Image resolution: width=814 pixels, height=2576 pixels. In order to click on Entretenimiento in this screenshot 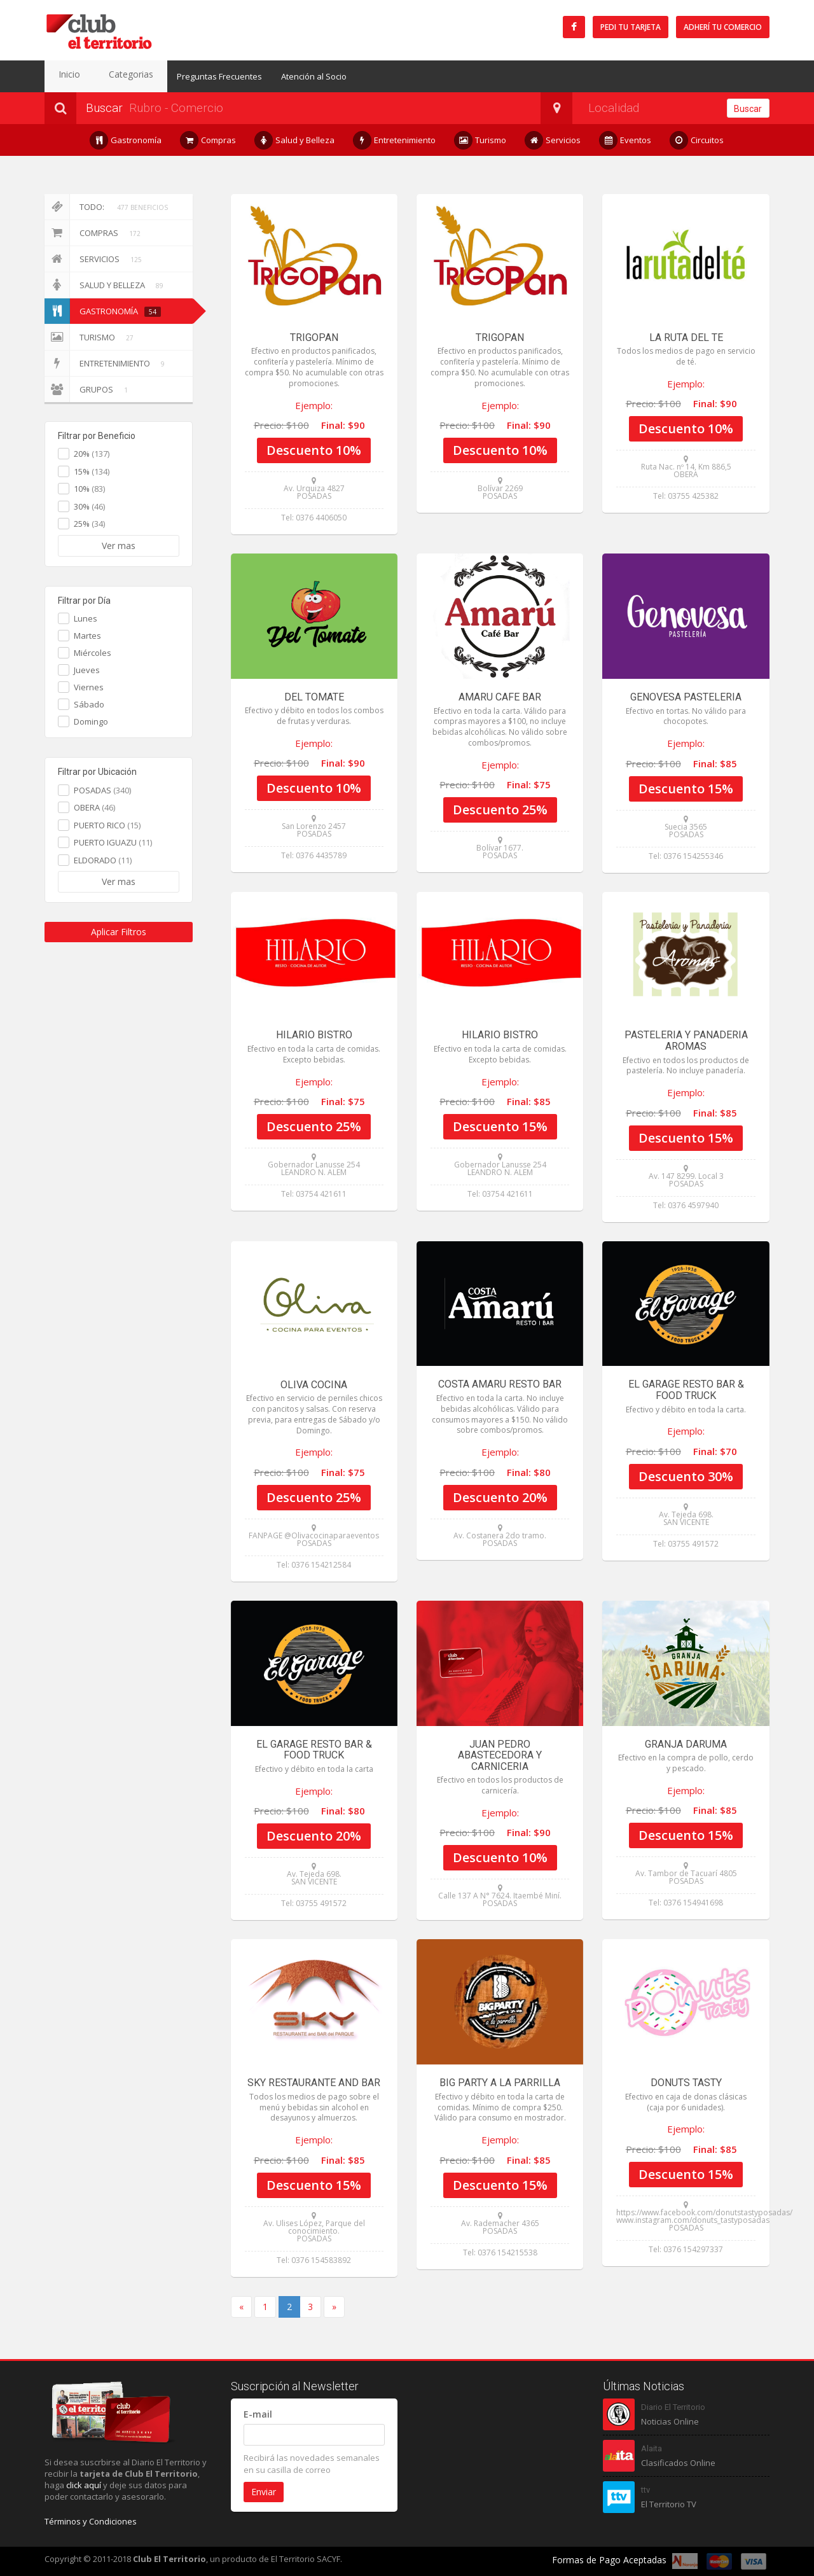, I will do `click(395, 140)`.